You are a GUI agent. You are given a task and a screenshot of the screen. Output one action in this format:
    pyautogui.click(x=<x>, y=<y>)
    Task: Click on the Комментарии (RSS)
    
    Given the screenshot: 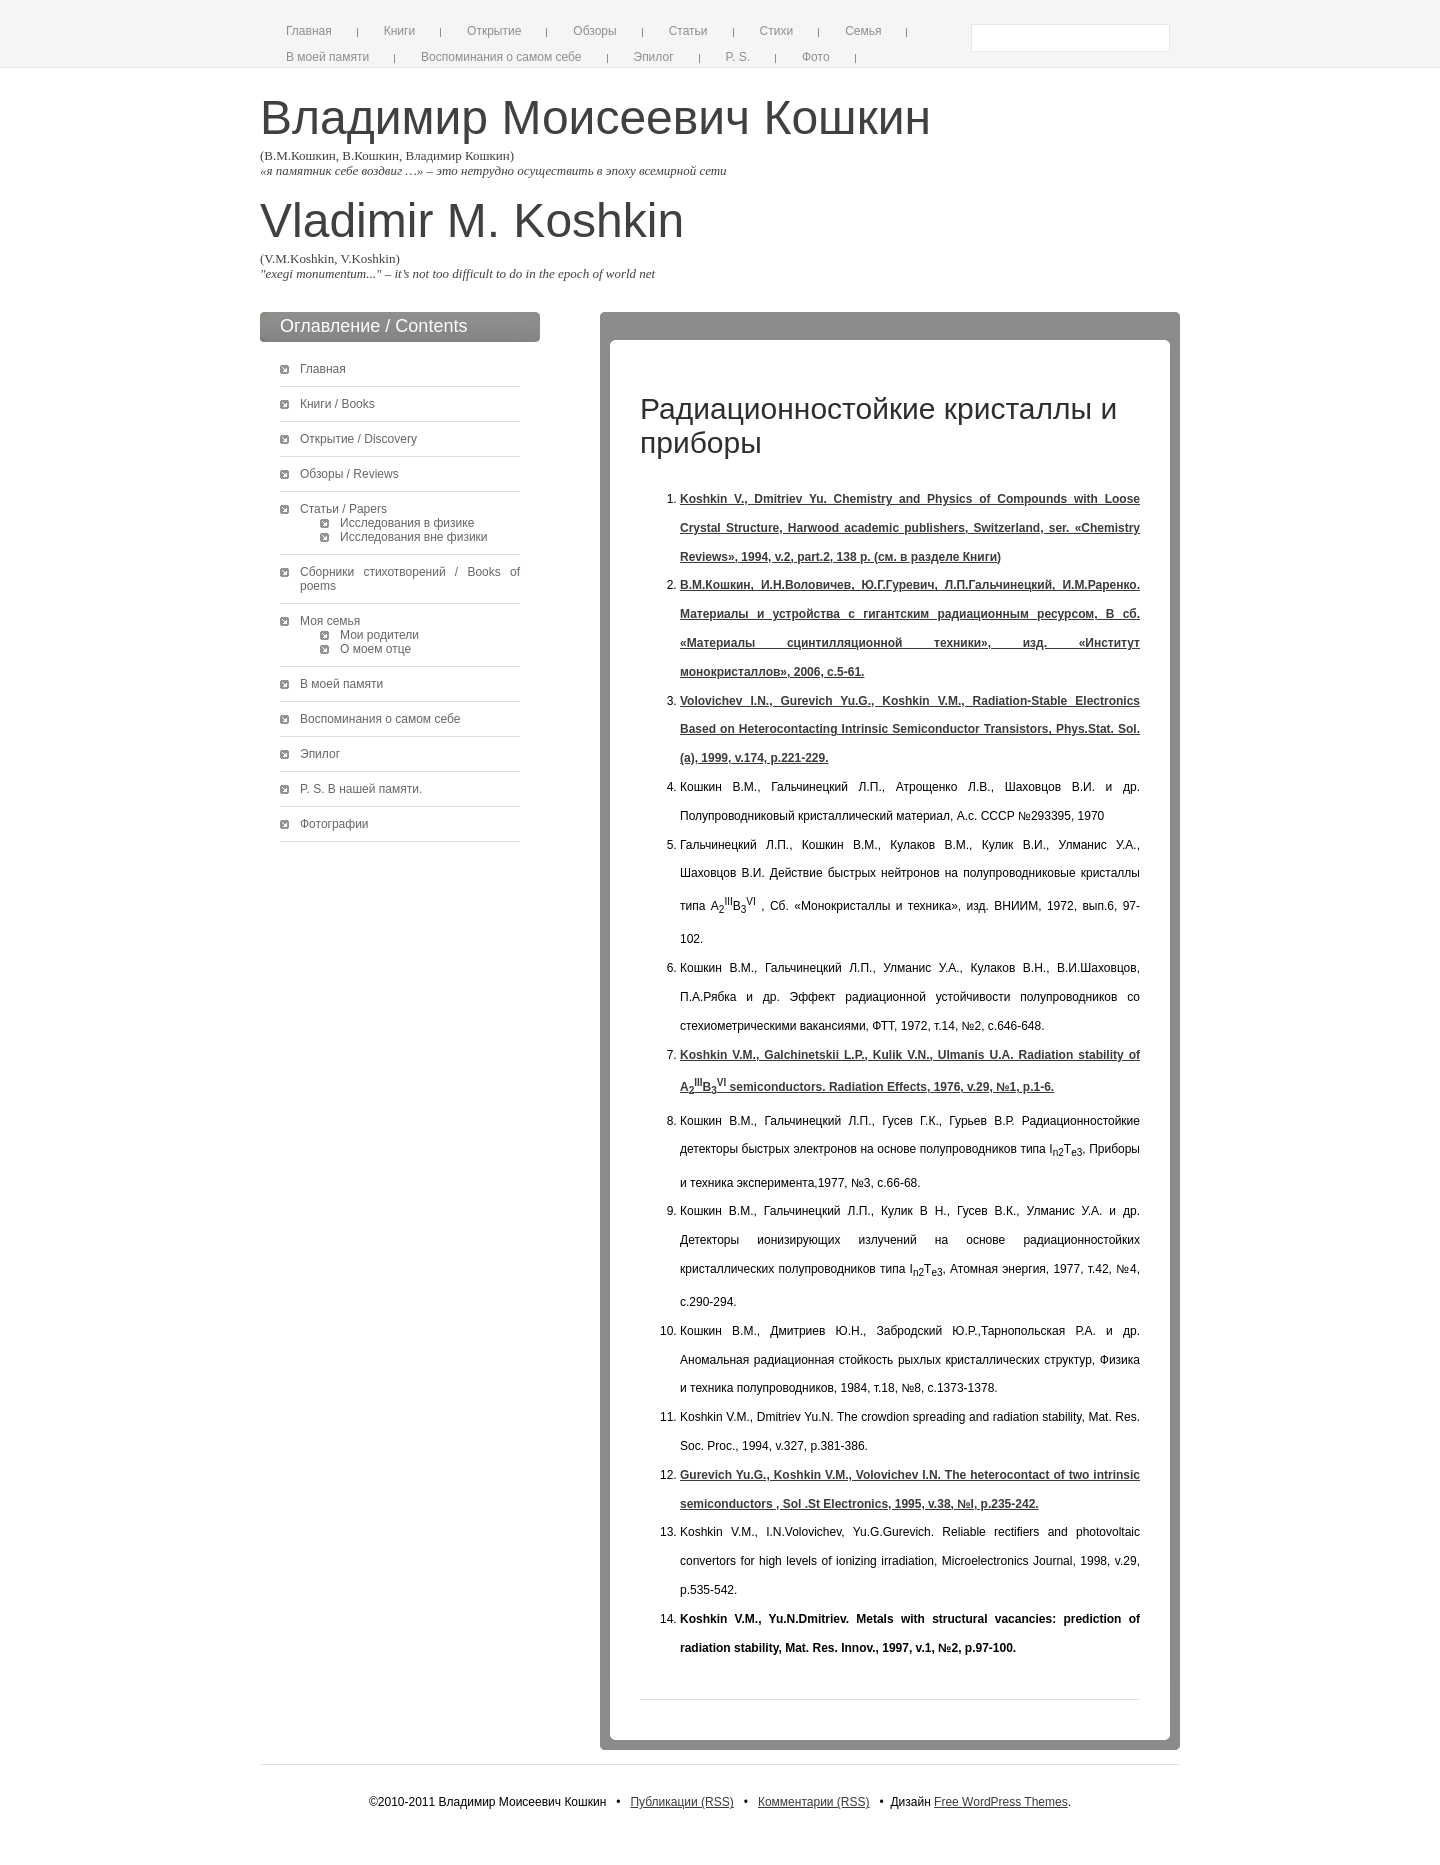 What is the action you would take?
    pyautogui.click(x=814, y=1802)
    